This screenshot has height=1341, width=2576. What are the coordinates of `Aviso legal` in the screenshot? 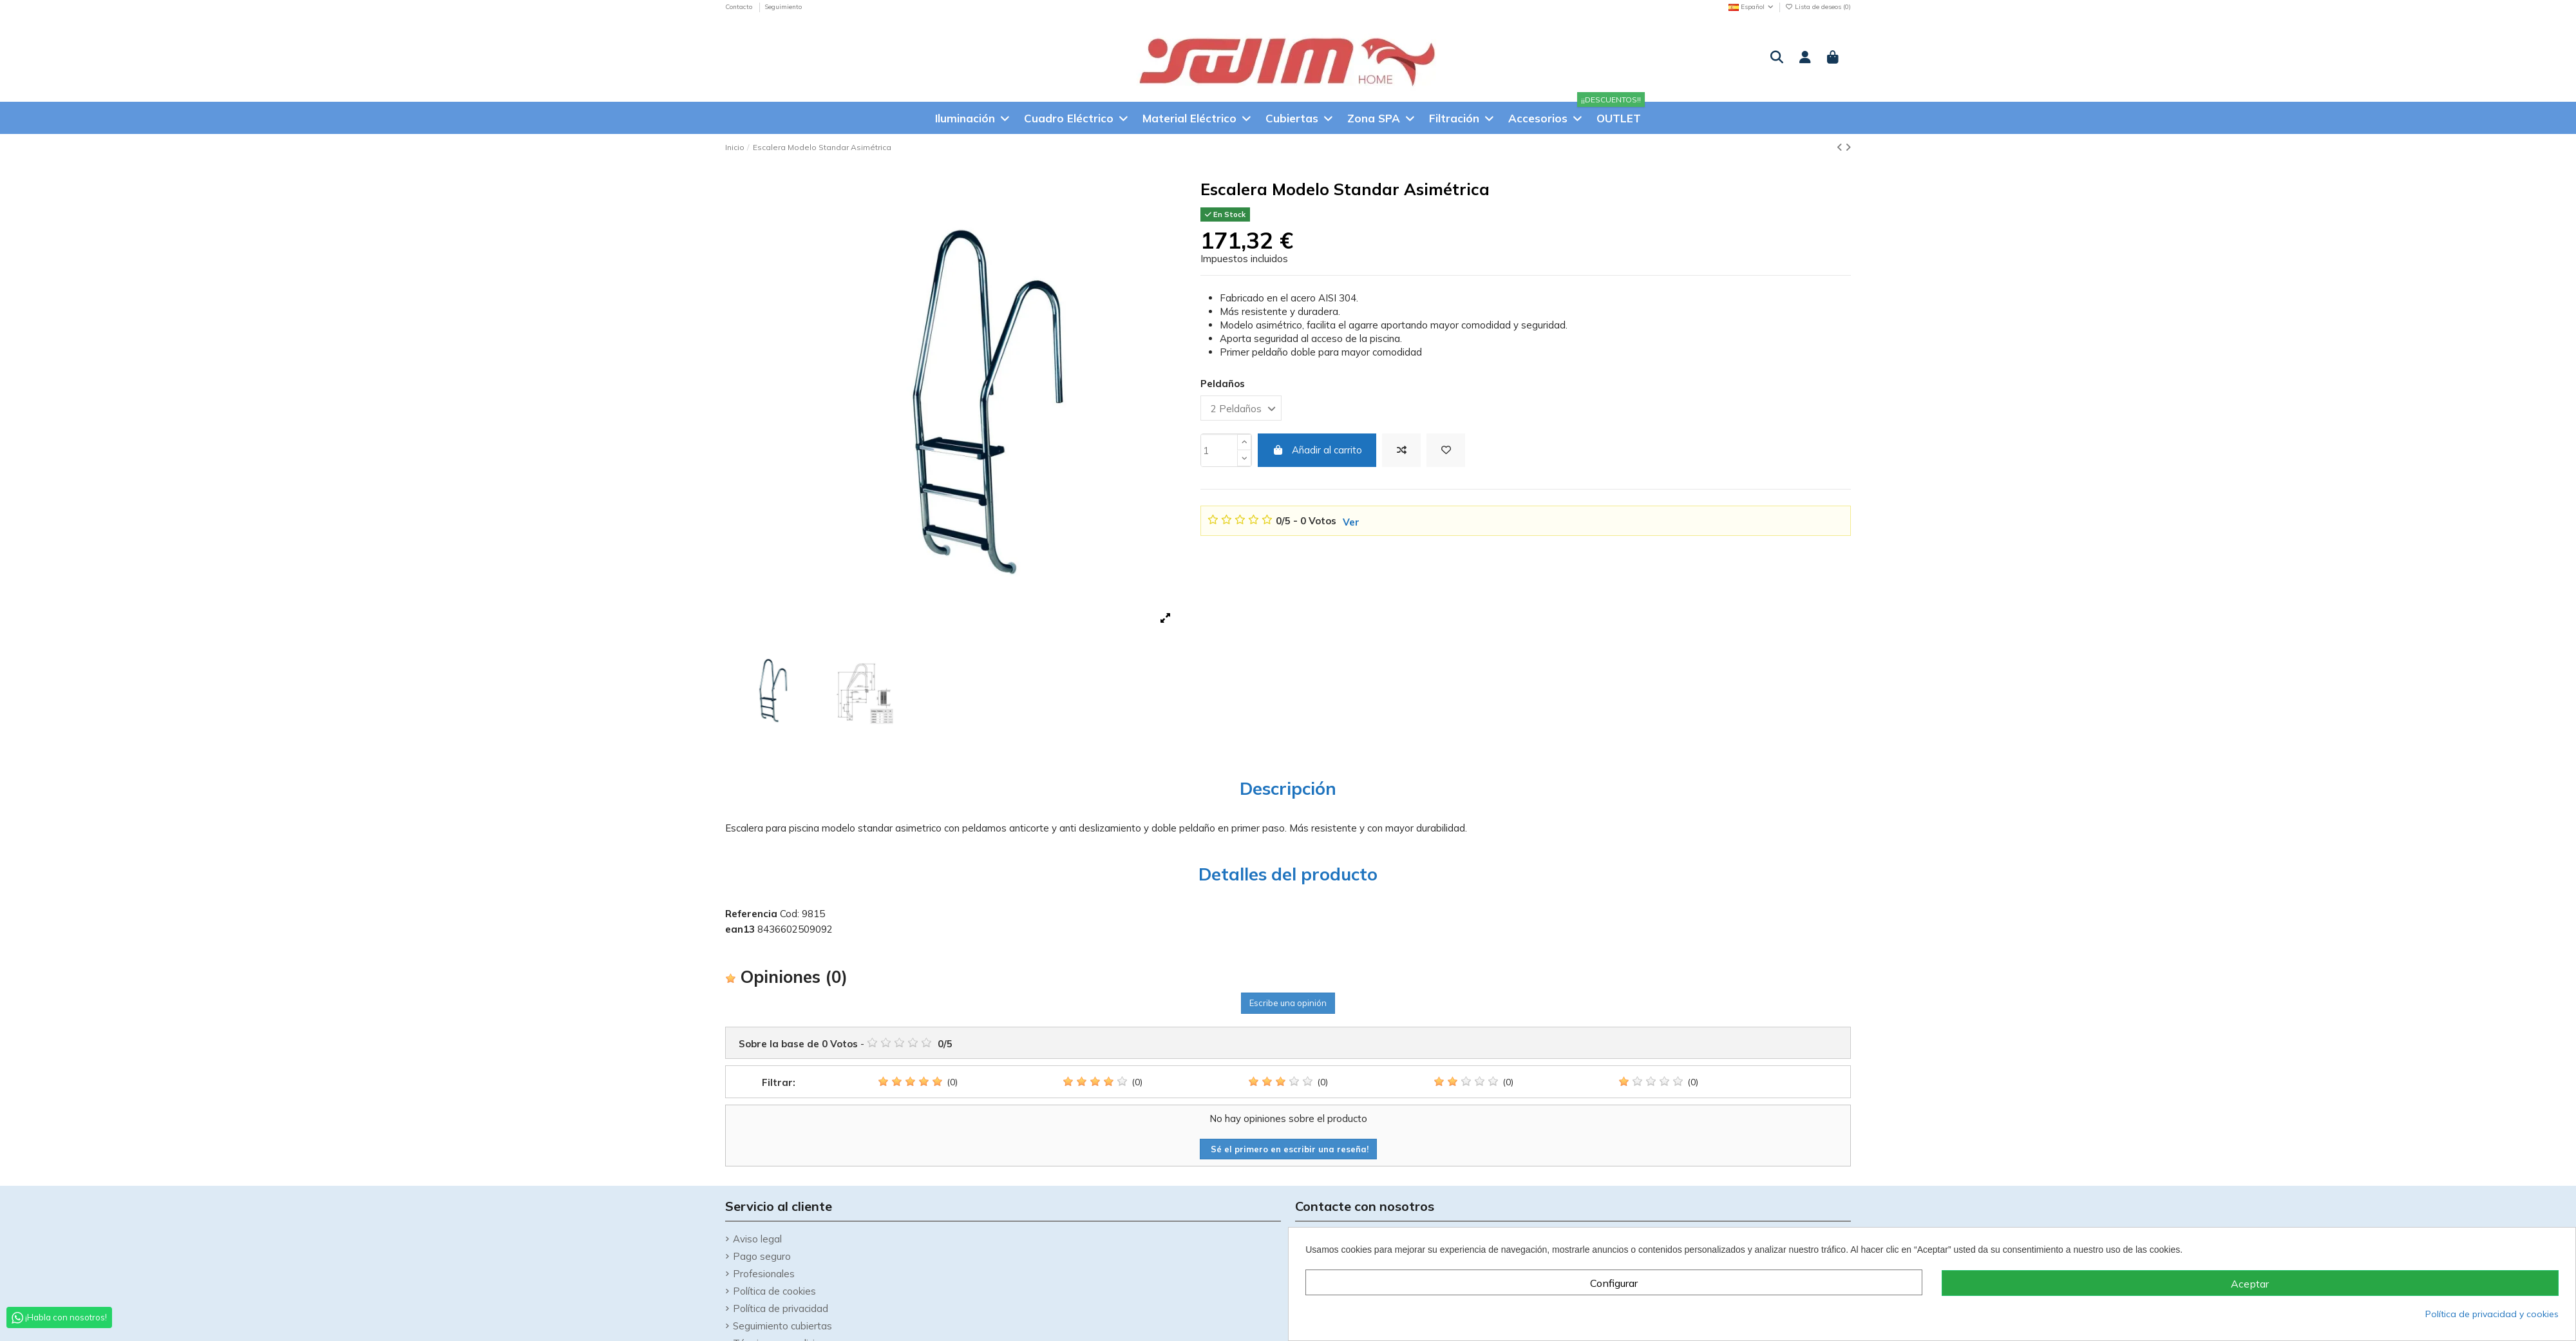 It's located at (757, 1239).